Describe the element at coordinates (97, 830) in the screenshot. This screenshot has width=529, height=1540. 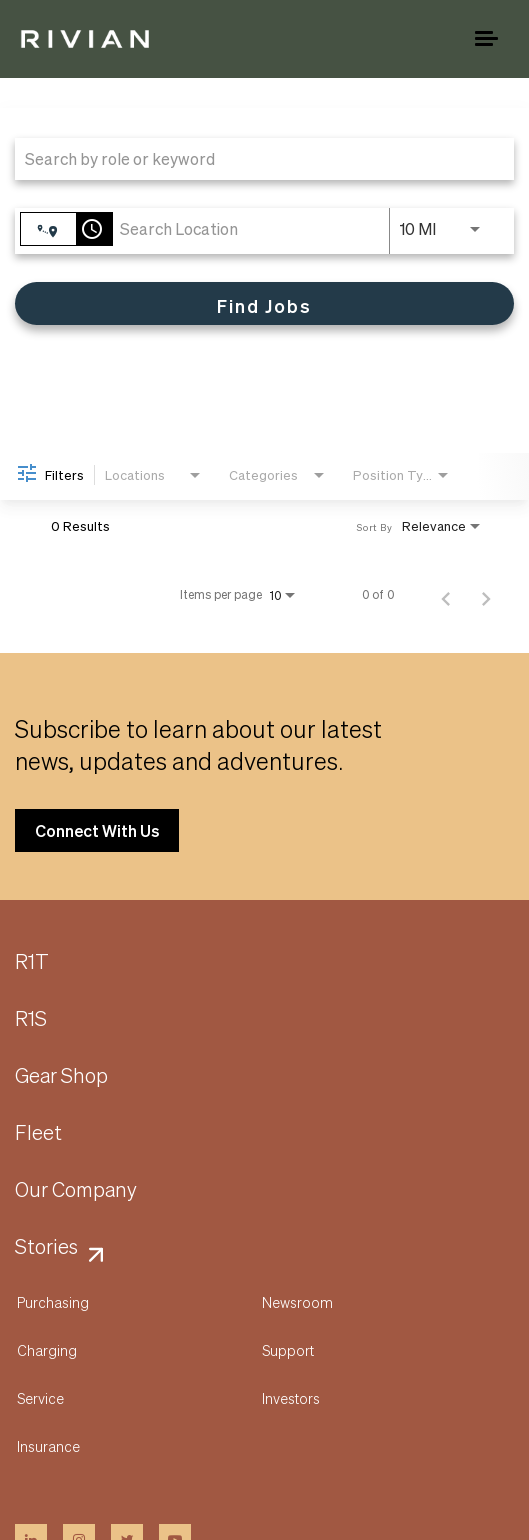
I see `Connect With Us` at that location.